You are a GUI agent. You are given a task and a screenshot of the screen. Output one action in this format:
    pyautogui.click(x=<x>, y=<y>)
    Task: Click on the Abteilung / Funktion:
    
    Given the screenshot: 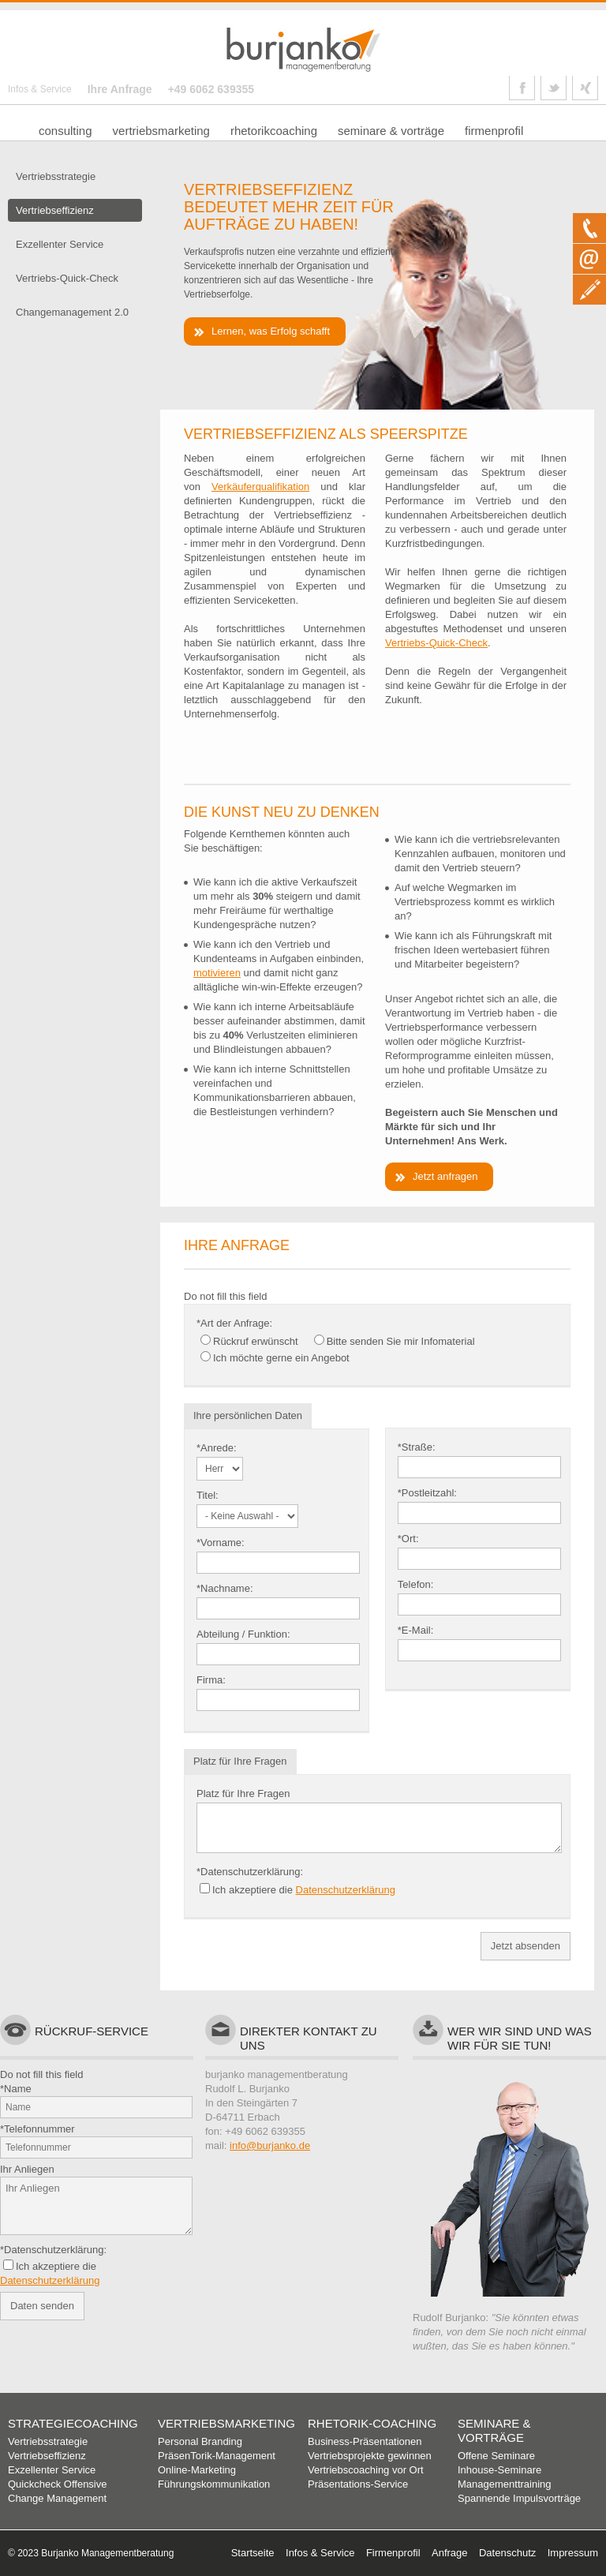 What is the action you would take?
    pyautogui.click(x=243, y=1634)
    